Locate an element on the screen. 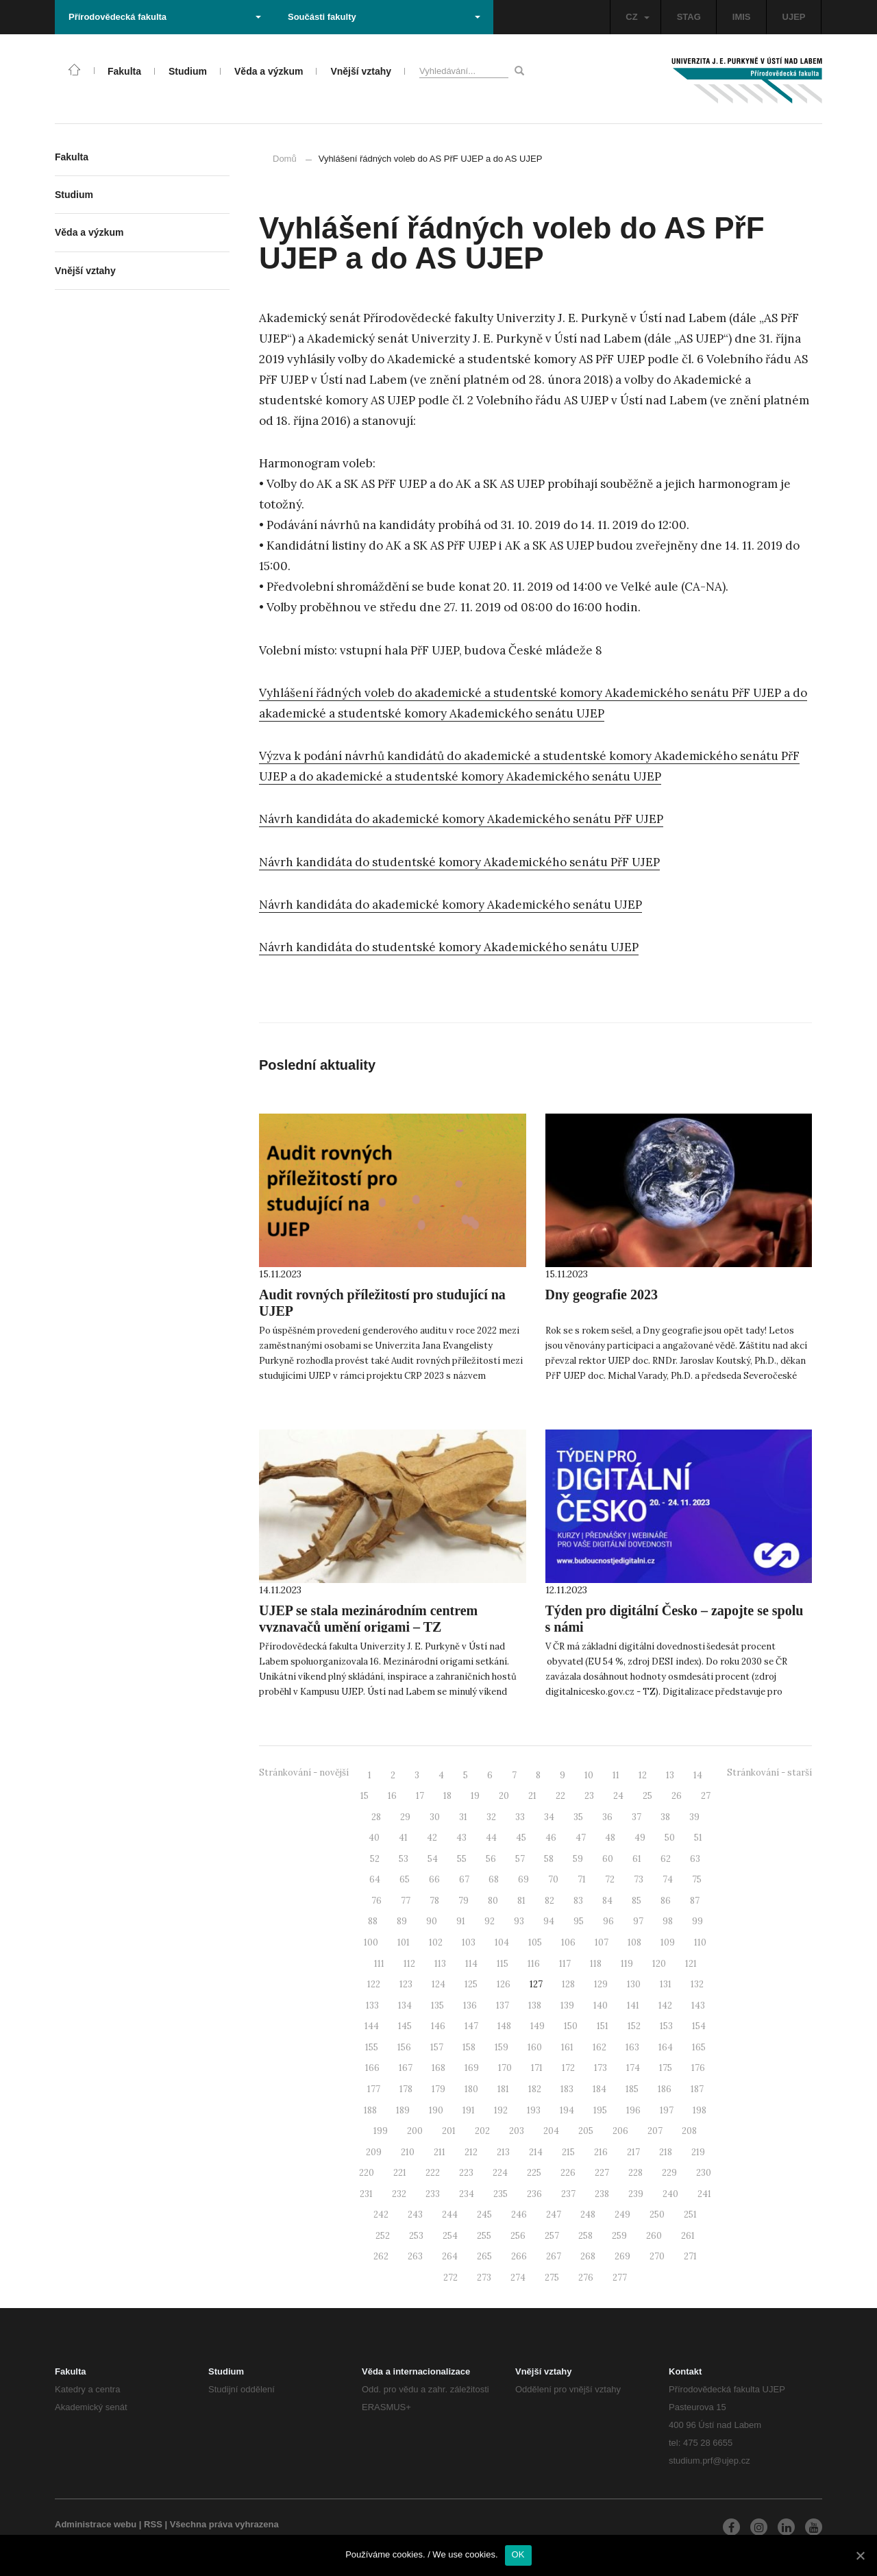  156 is located at coordinates (404, 2047).